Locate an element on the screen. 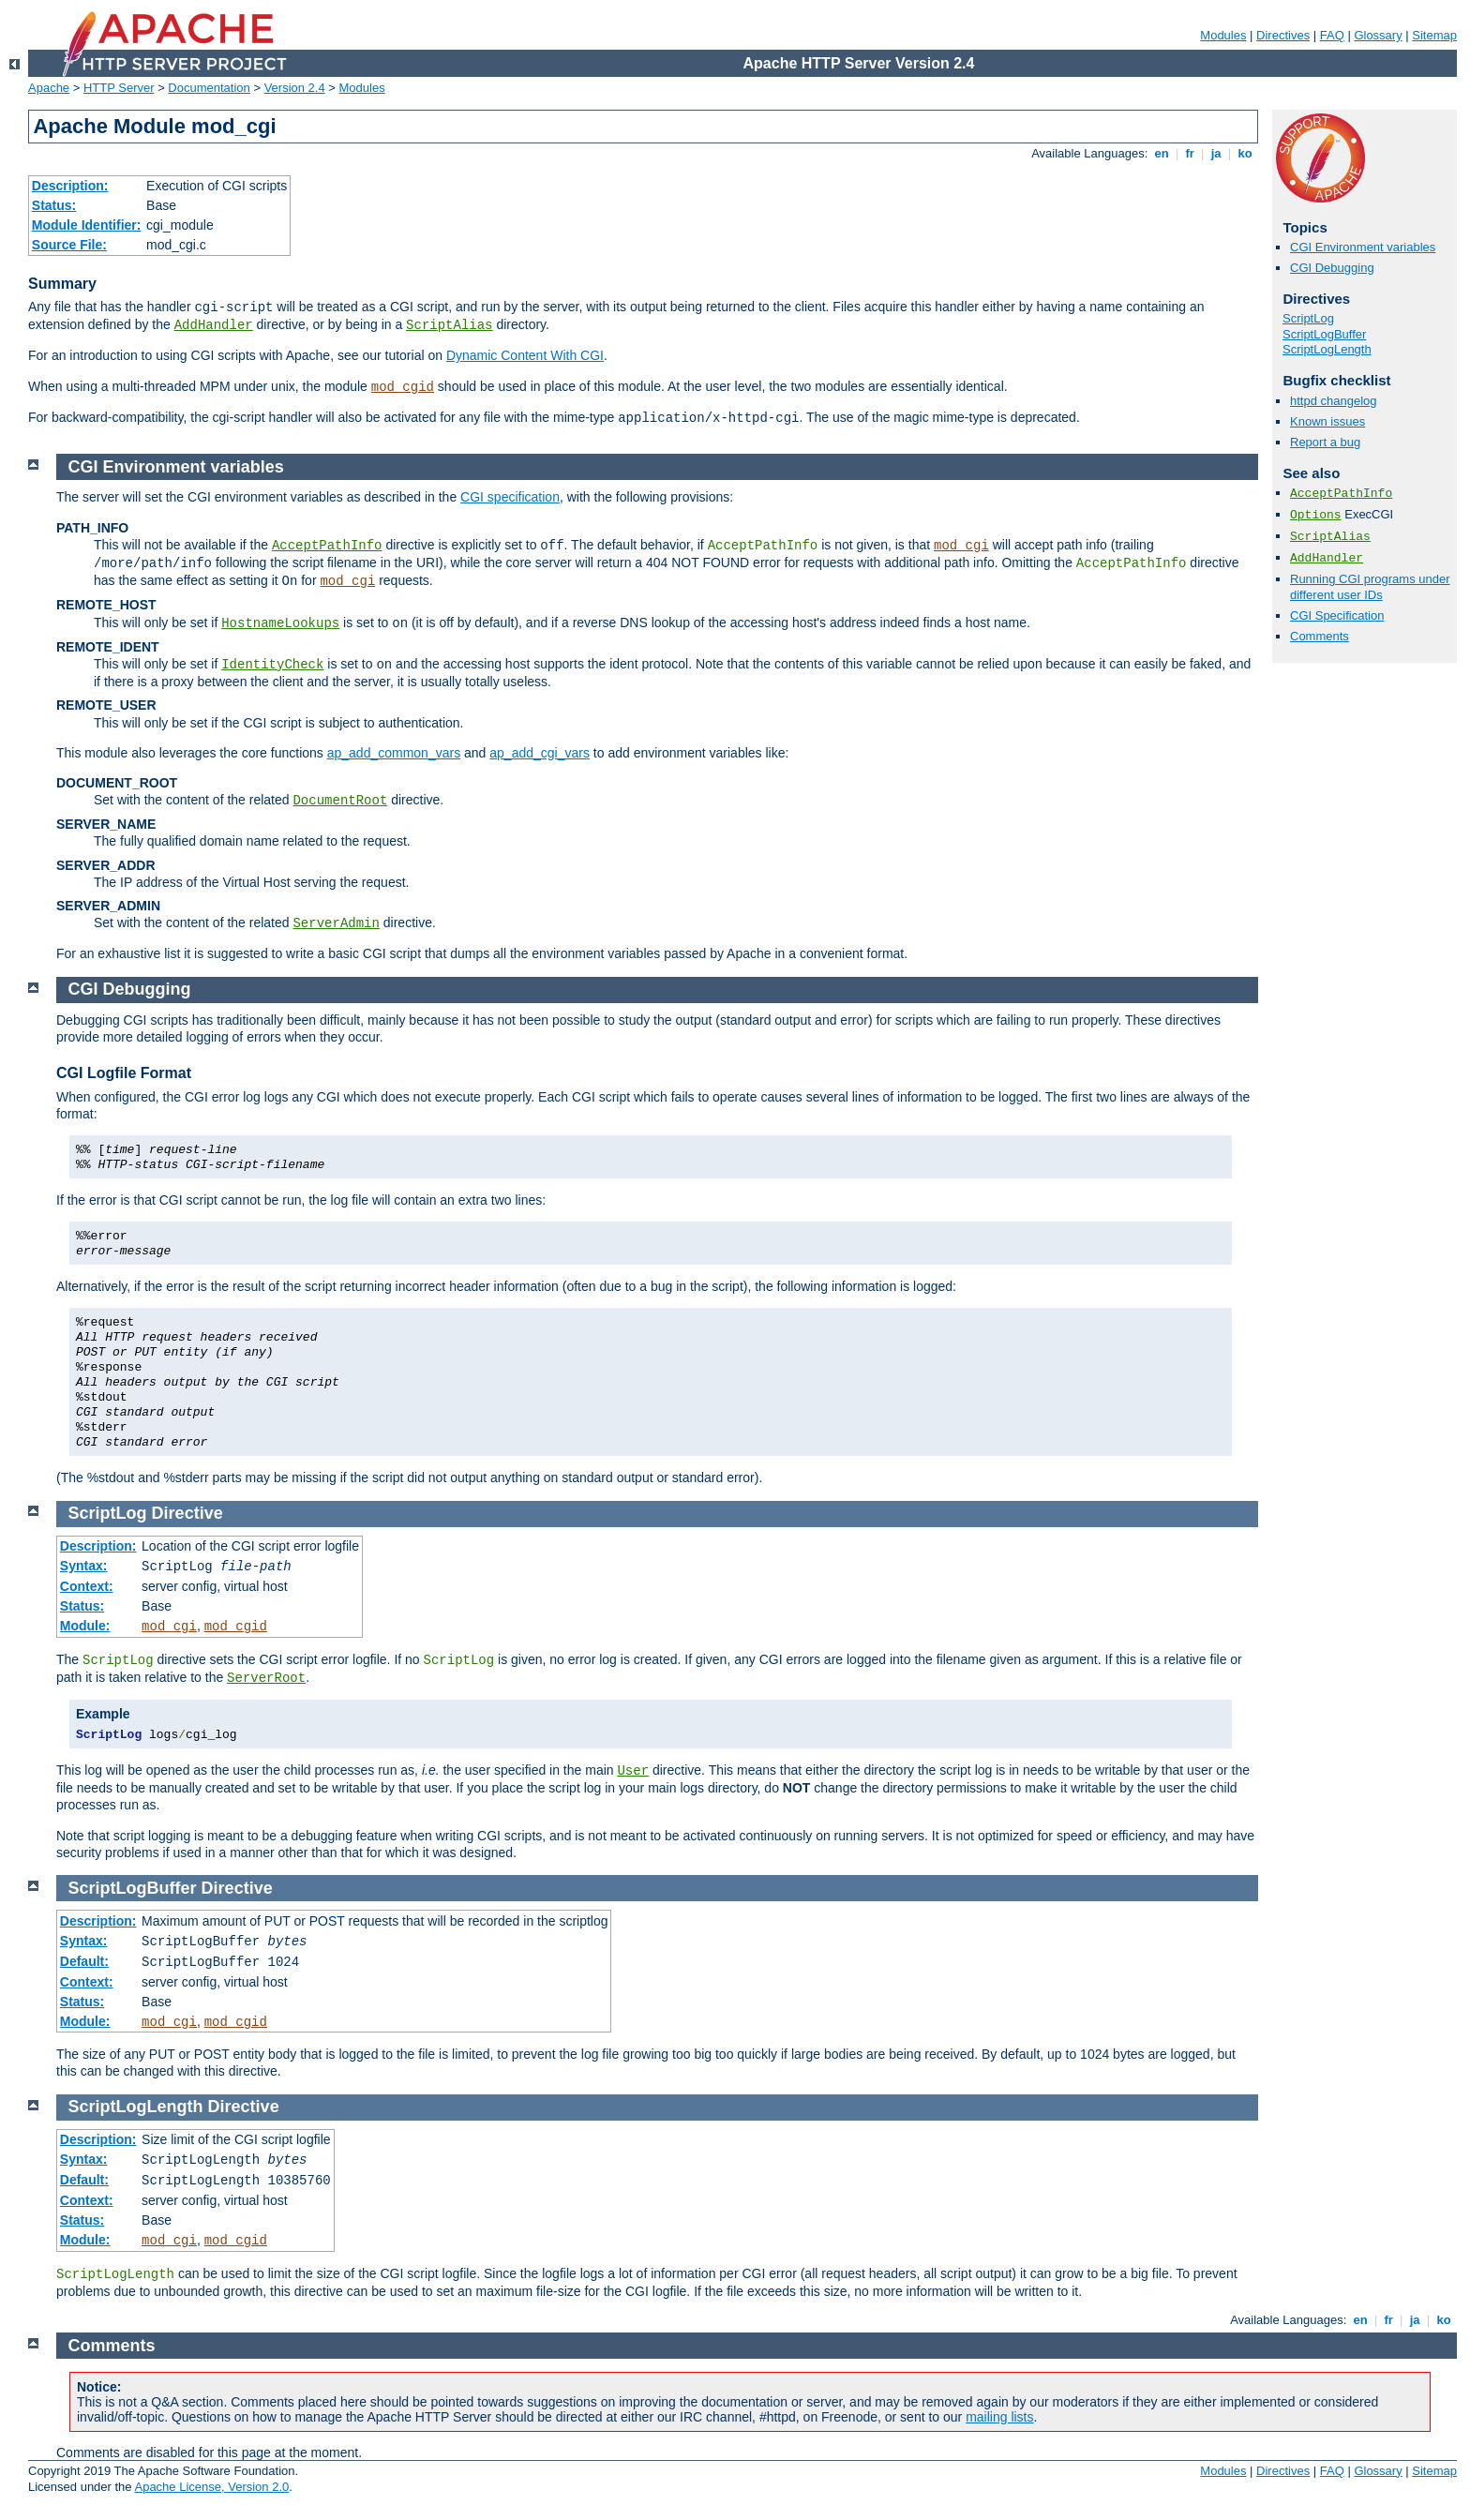 The image size is (1470, 2520). Directives is located at coordinates (1283, 35).